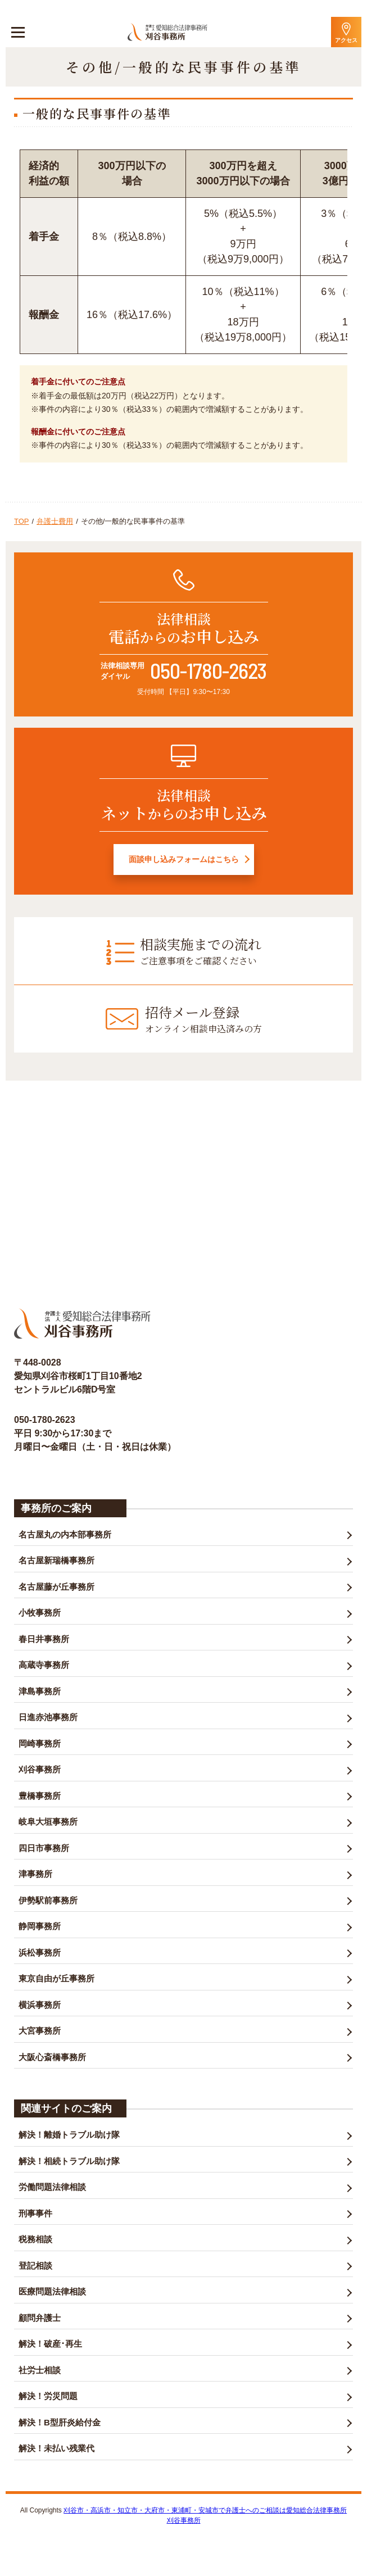 This screenshot has height=2576, width=367. I want to click on 050-1780-2623, so click(208, 670).